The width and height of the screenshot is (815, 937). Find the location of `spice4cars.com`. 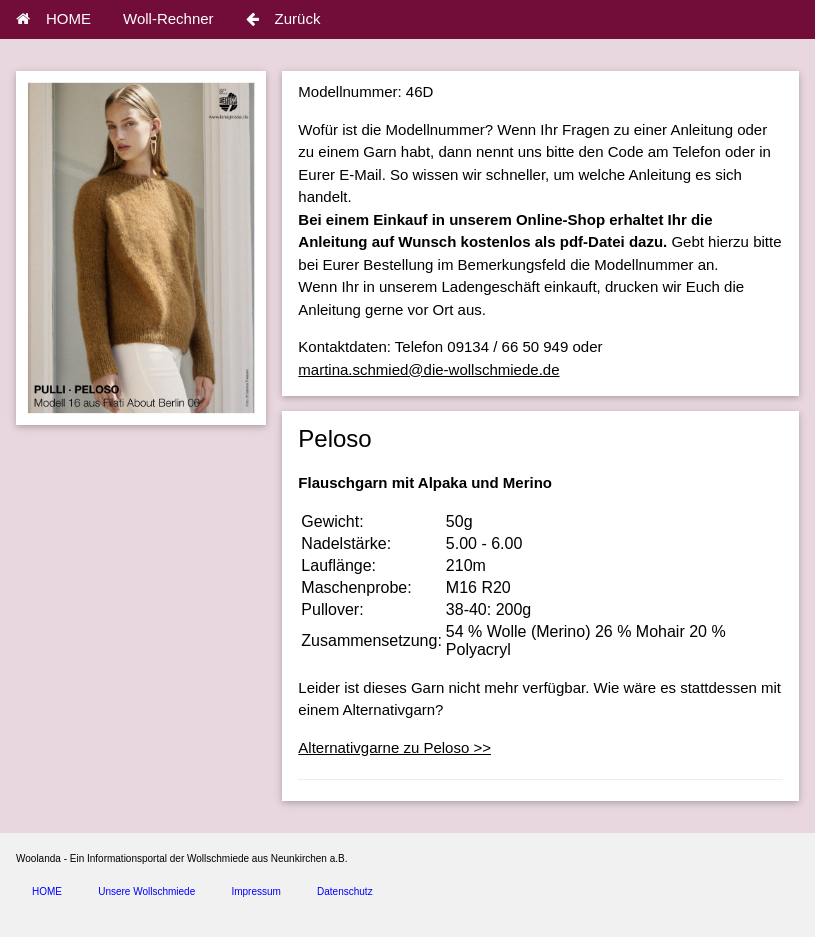

spice4cars.com is located at coordinates (233, 919).